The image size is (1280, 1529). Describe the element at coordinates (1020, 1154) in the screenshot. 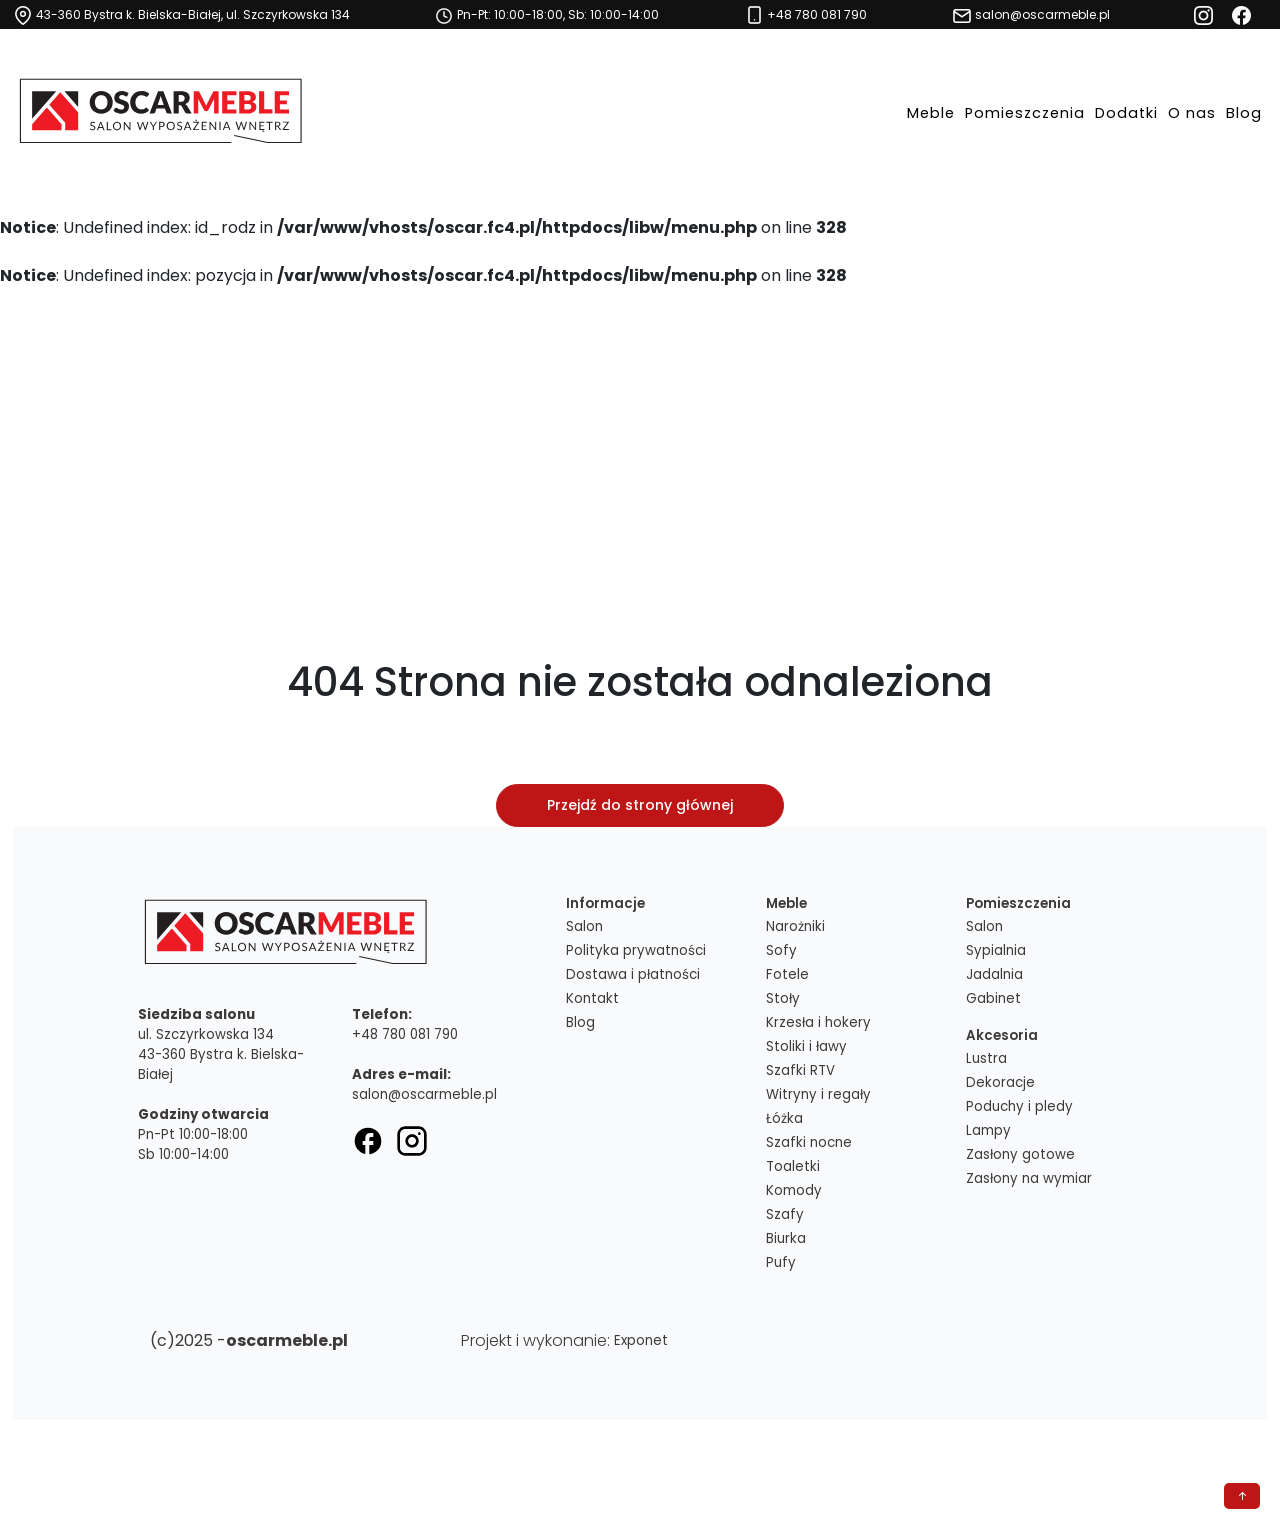

I see `Zasłony gotowe` at that location.